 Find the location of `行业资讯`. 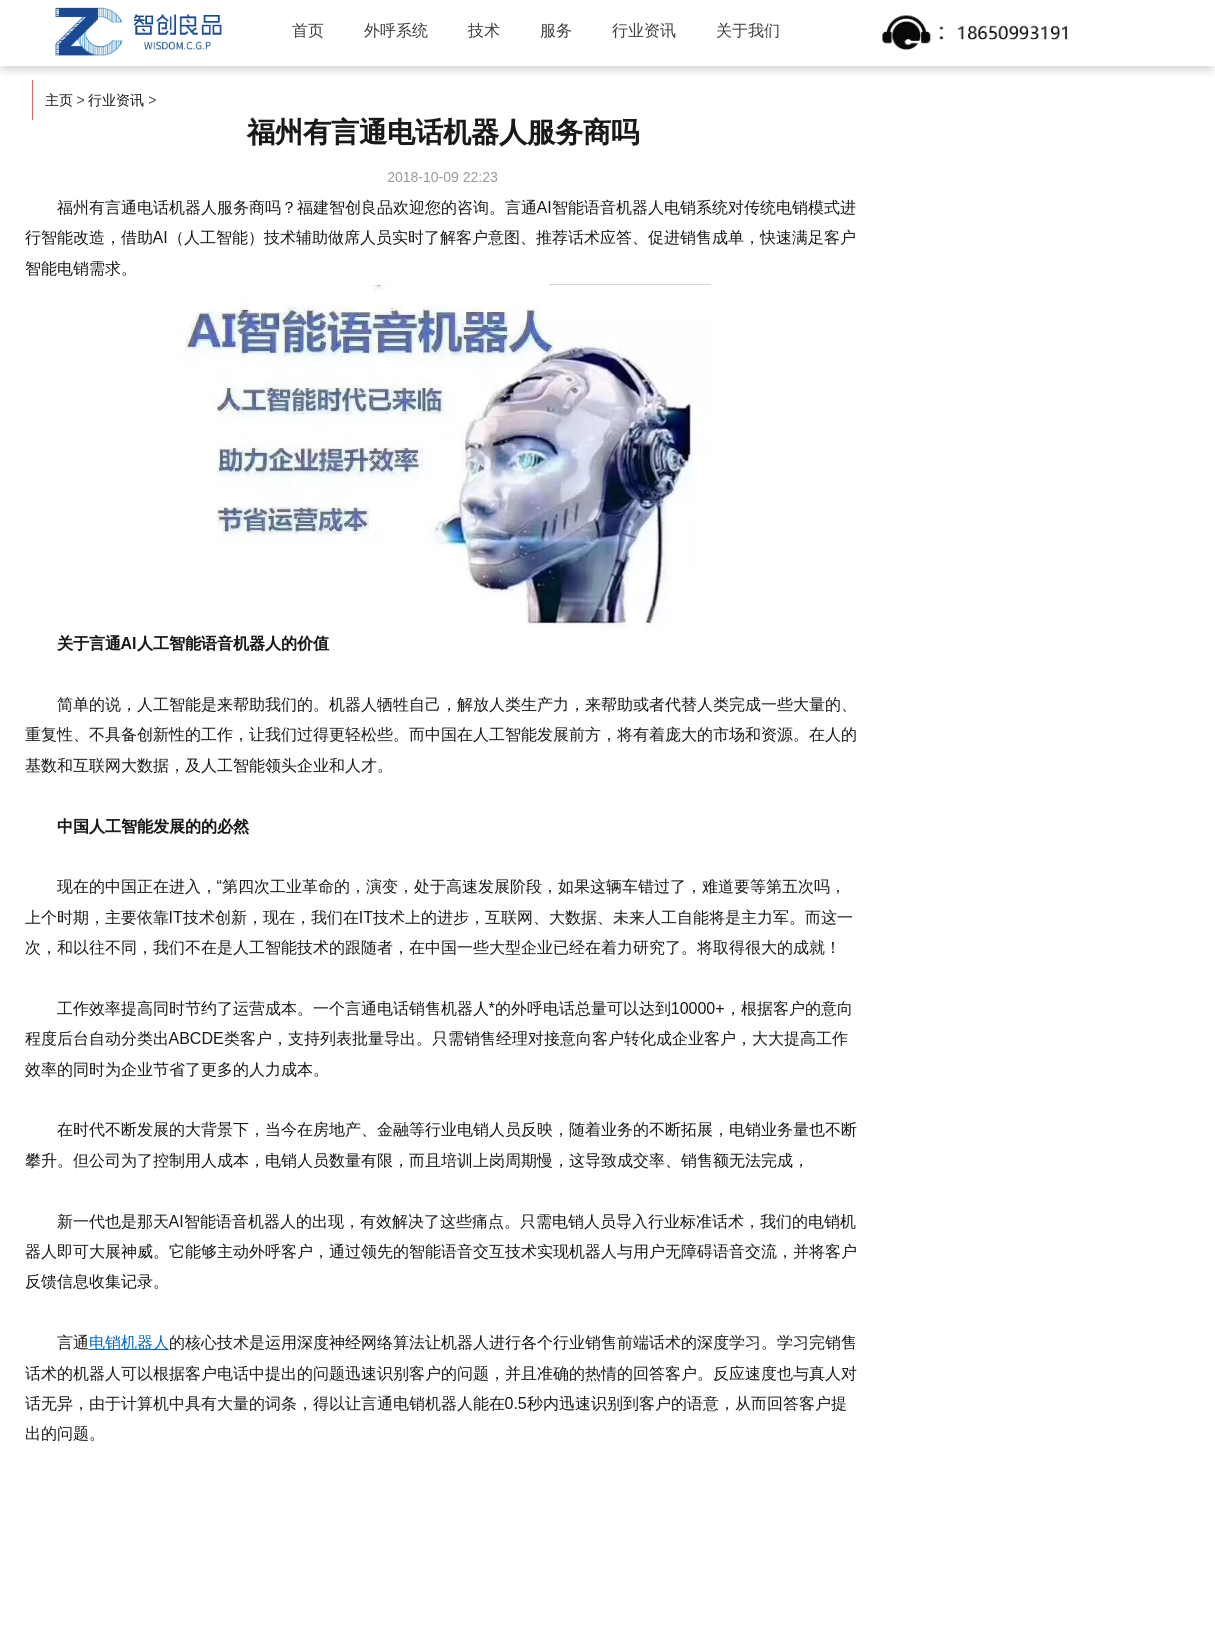

行业资讯 is located at coordinates (644, 30).